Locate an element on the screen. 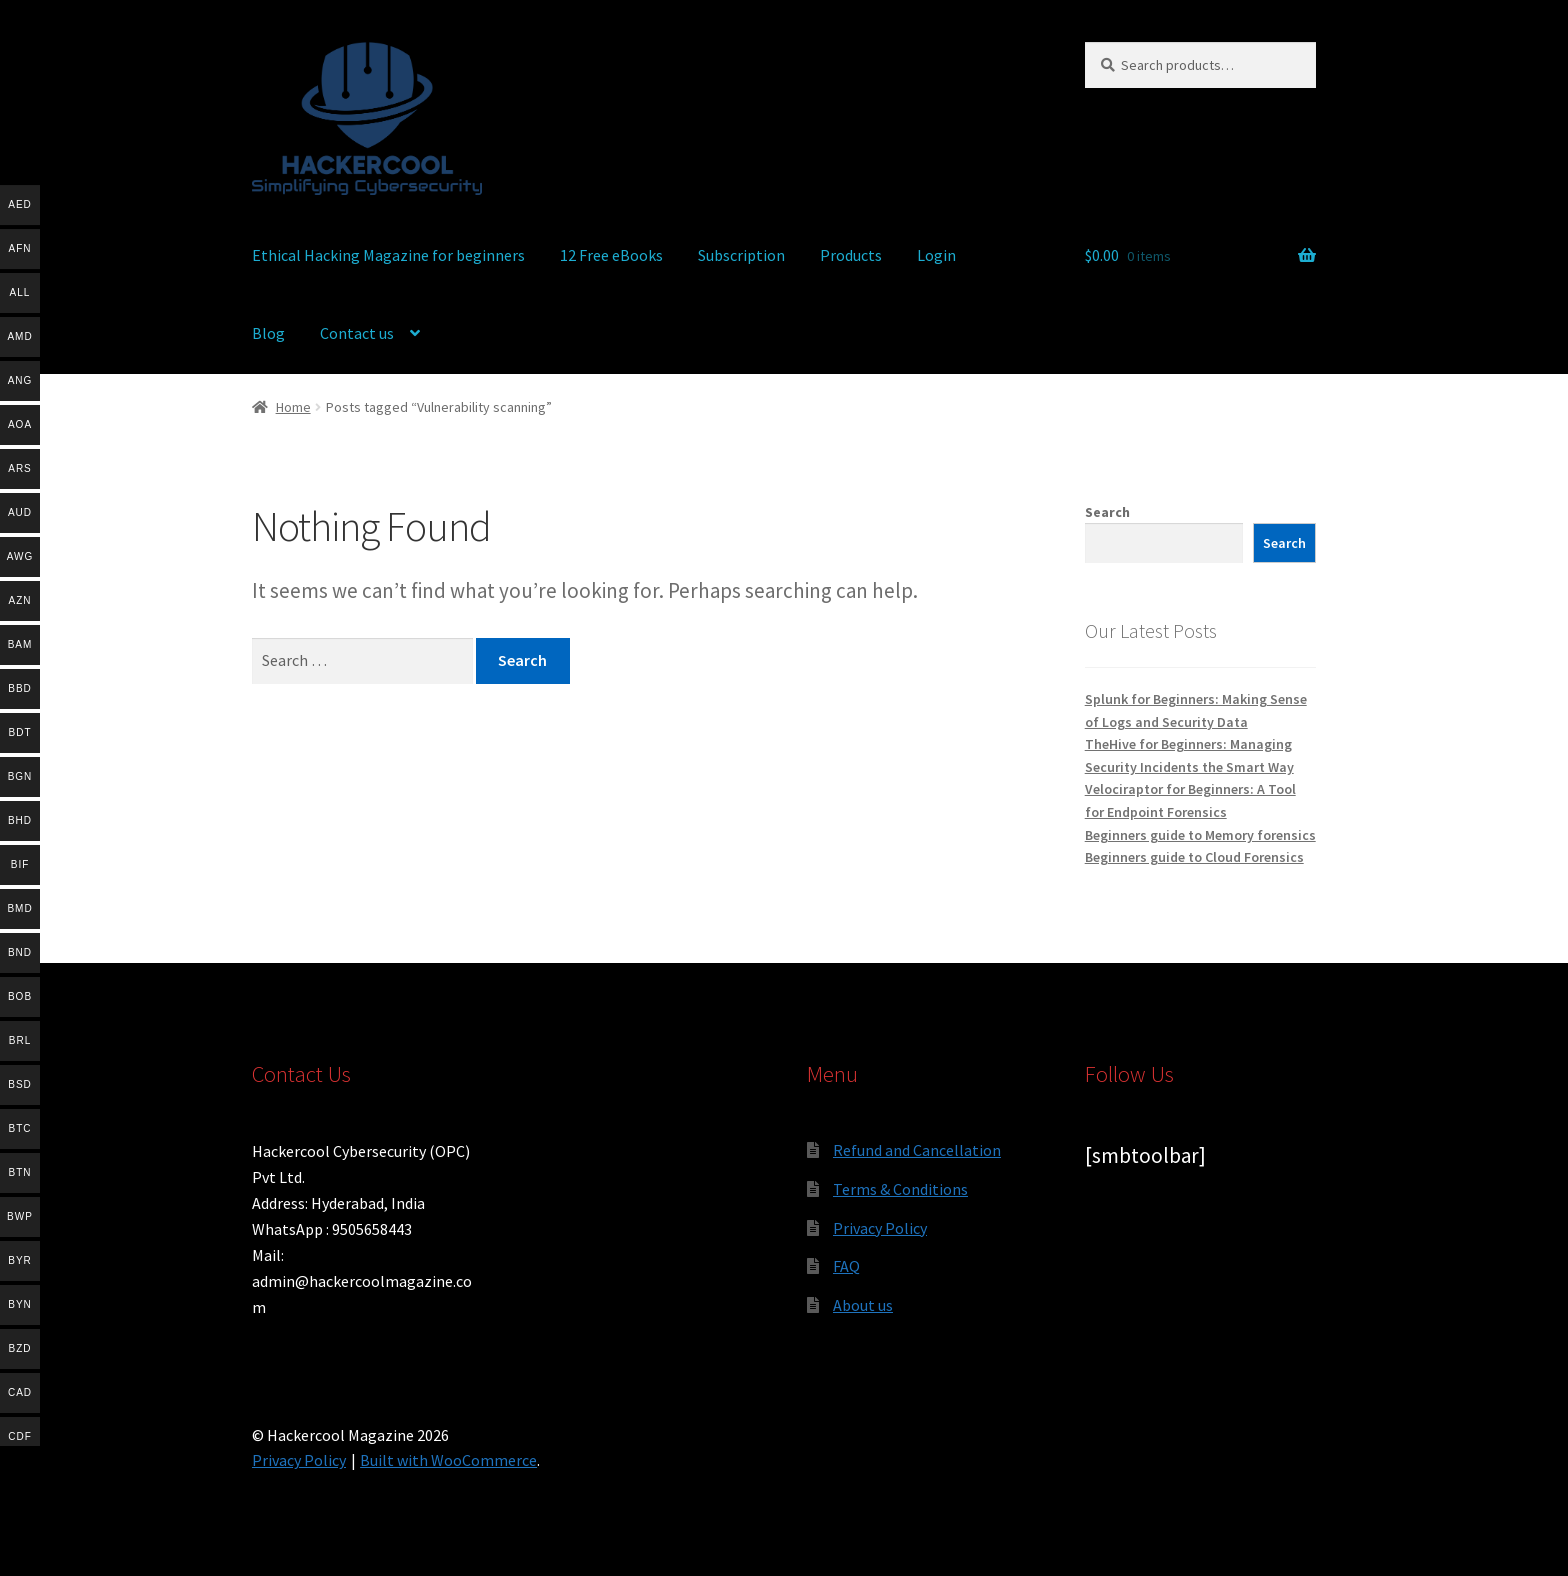 This screenshot has width=1568, height=1576. Ethical Hacking Magazine for beginners is located at coordinates (388, 255).